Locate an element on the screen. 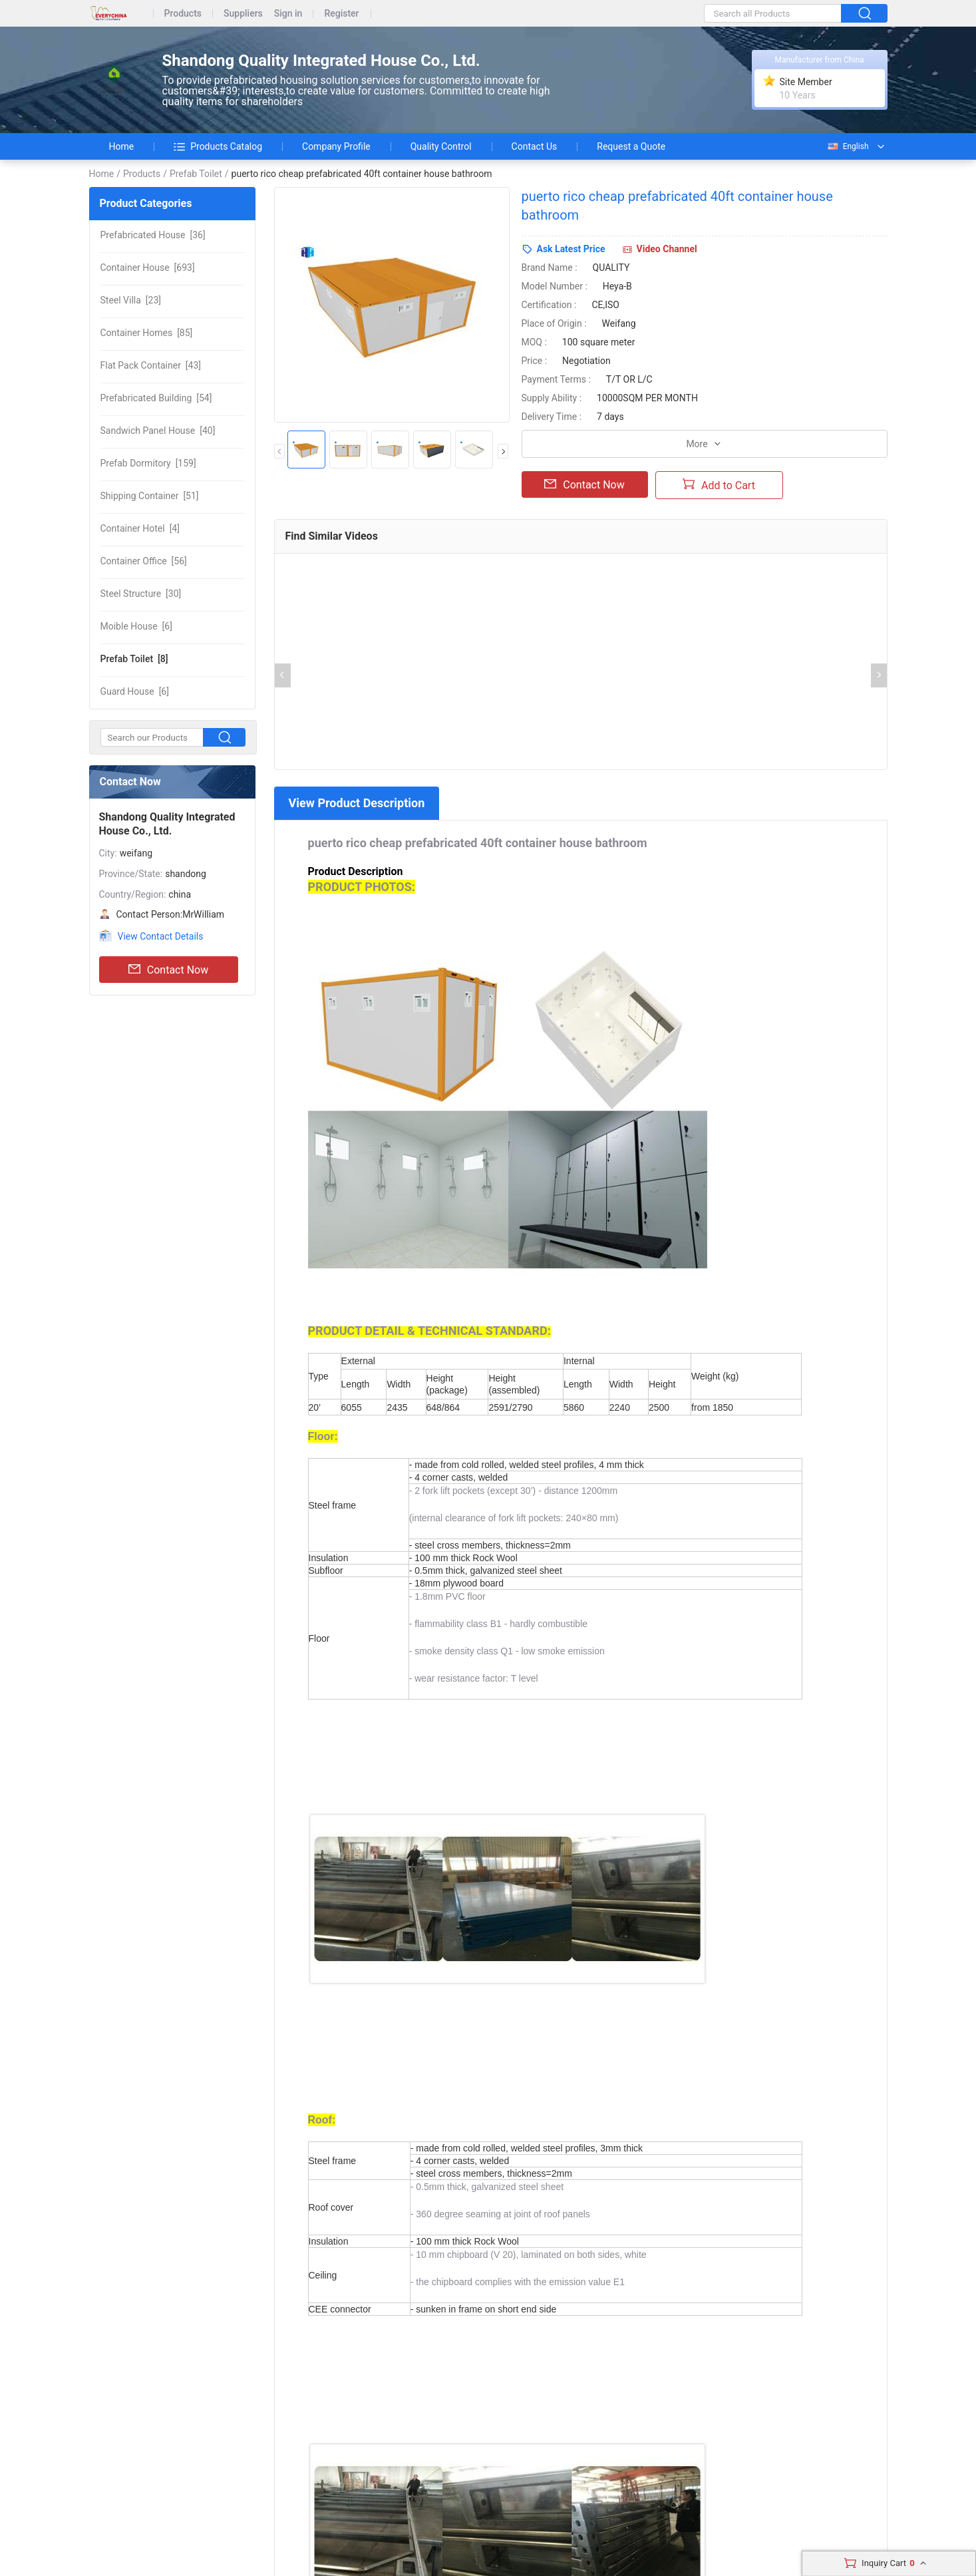  Contact Us is located at coordinates (535, 146).